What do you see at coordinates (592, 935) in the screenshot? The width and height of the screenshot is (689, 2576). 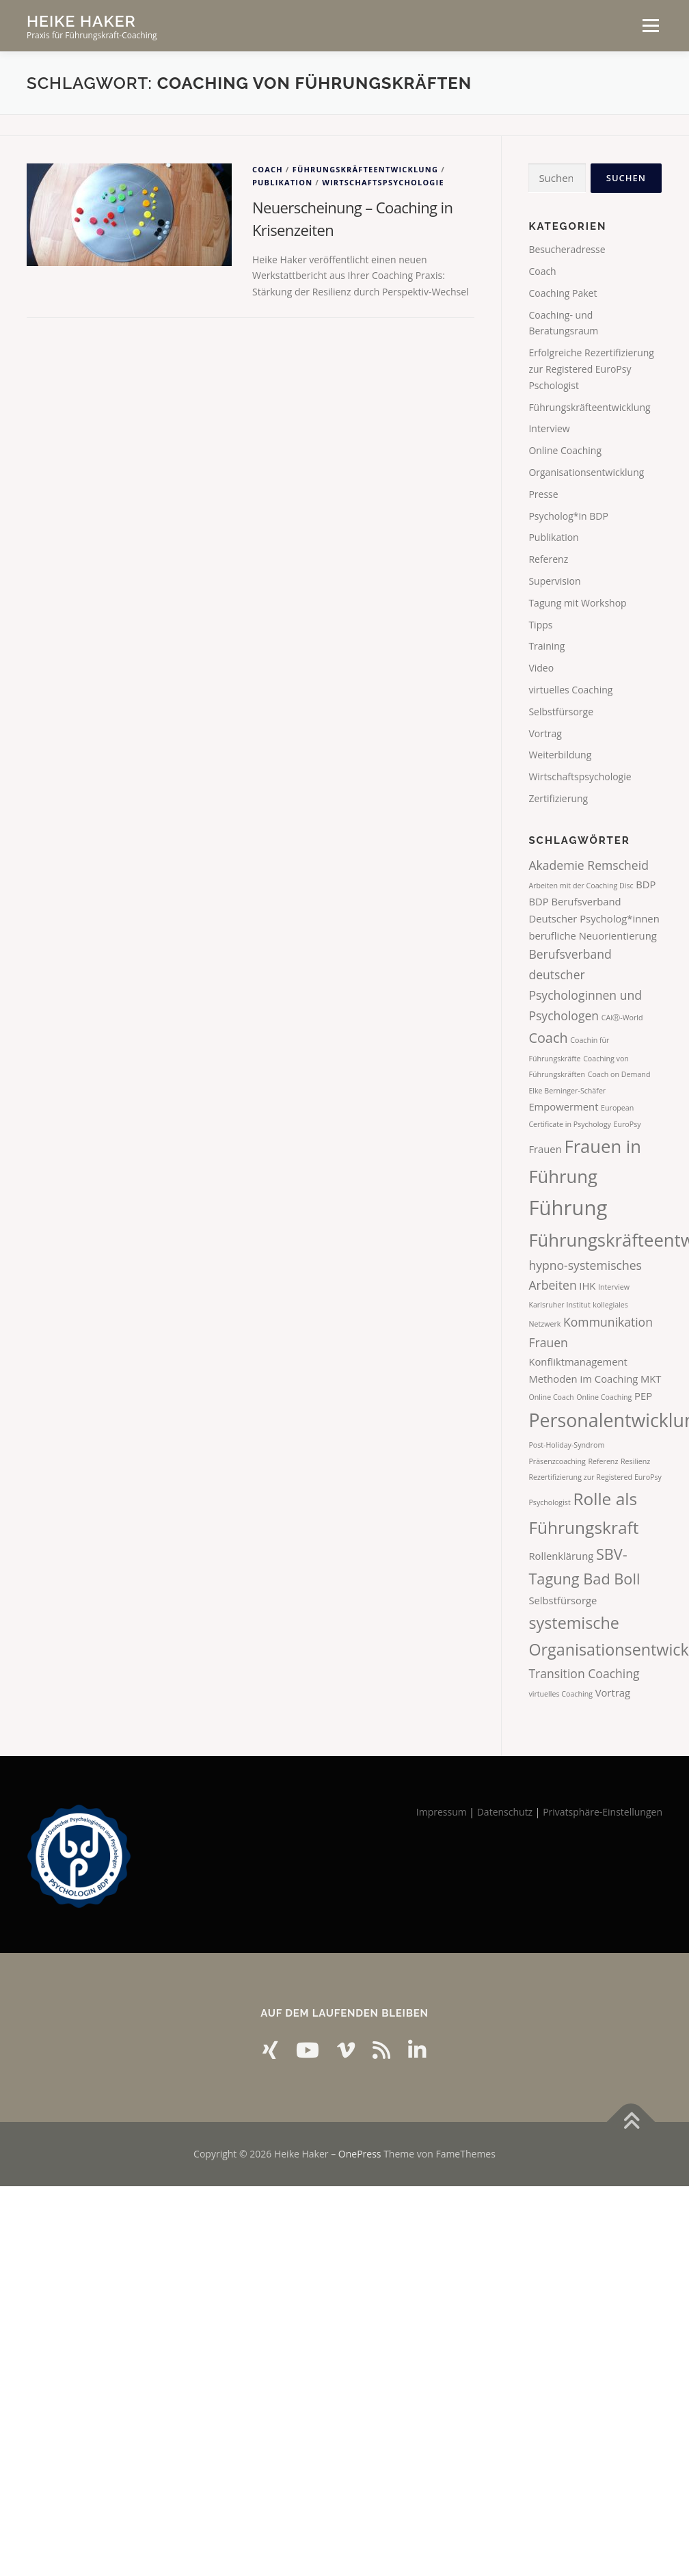 I see `berufliche Neuorientierung [berufliche Neuorientierung (2 Einträge)]` at bounding box center [592, 935].